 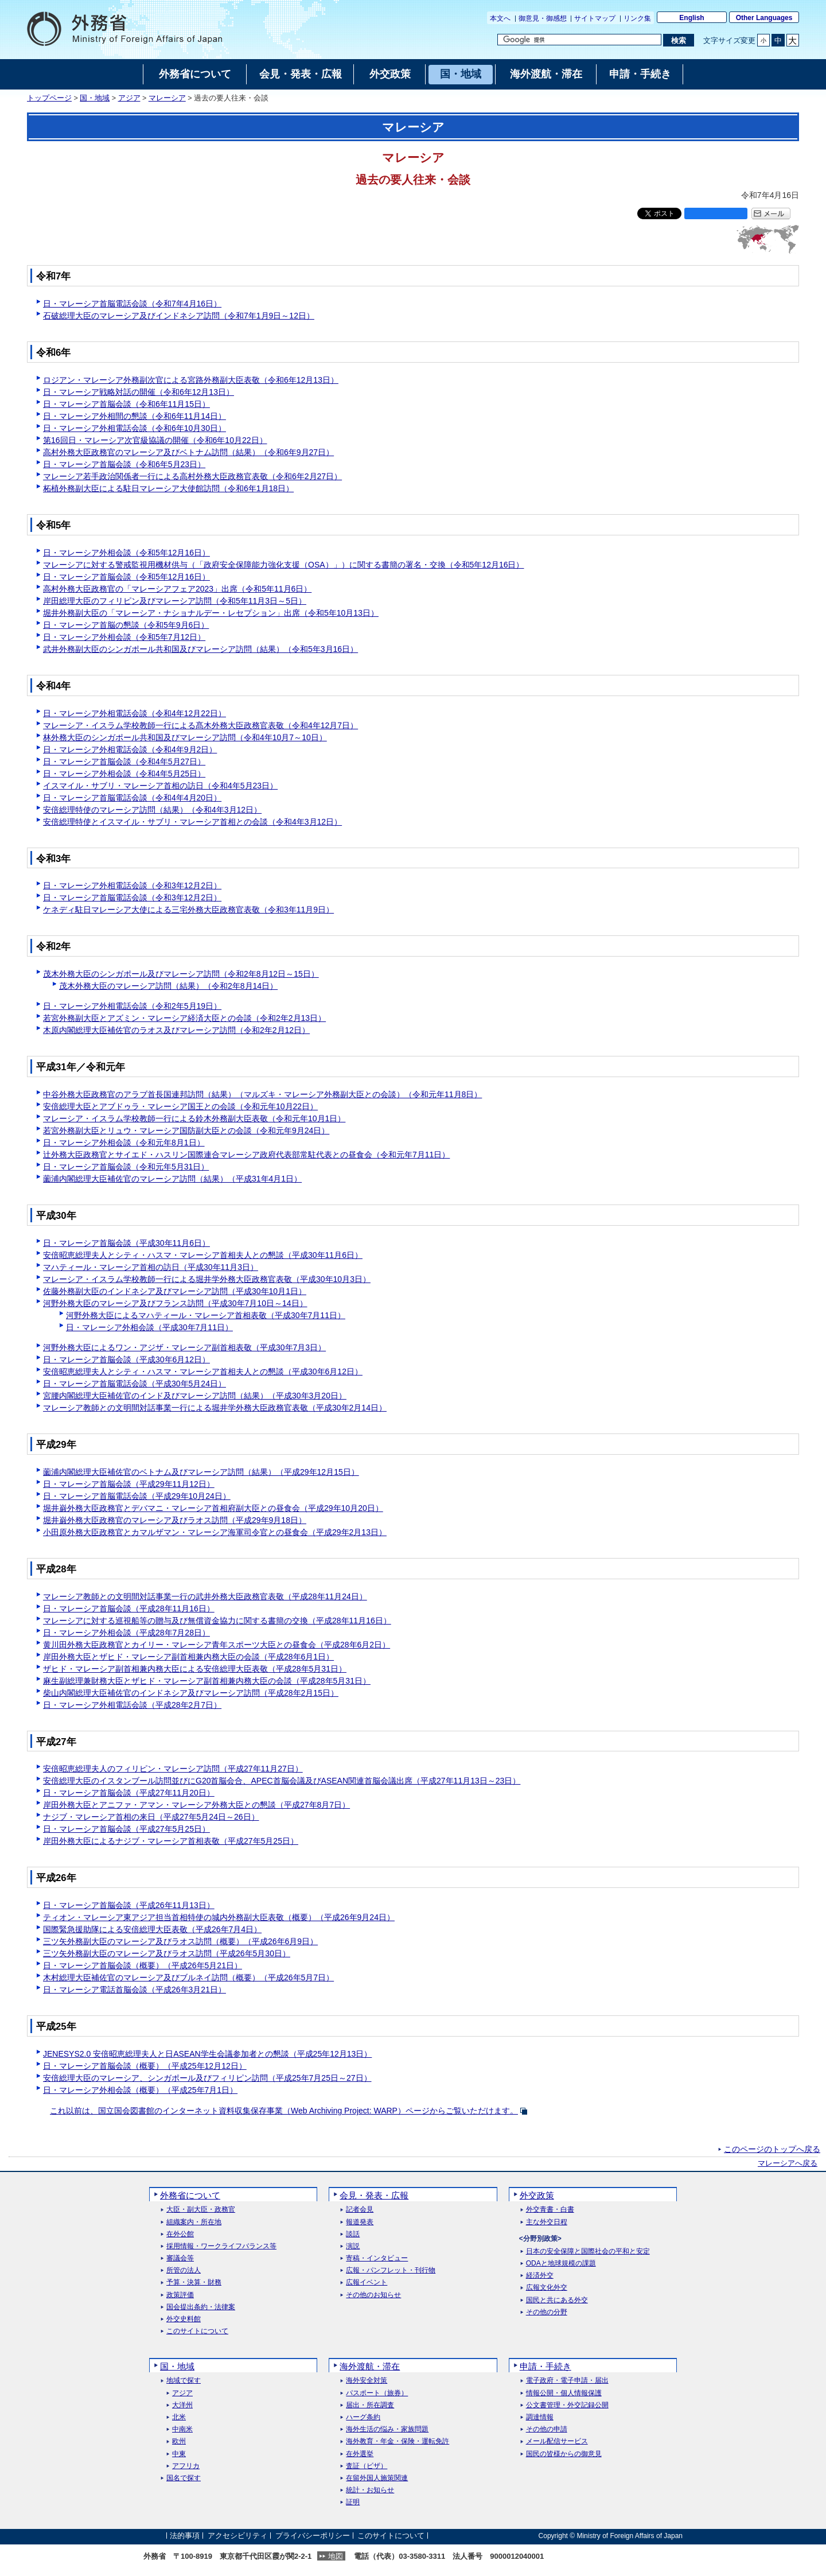 I want to click on 大臣・副大臣・政務官, so click(x=200, y=2209).